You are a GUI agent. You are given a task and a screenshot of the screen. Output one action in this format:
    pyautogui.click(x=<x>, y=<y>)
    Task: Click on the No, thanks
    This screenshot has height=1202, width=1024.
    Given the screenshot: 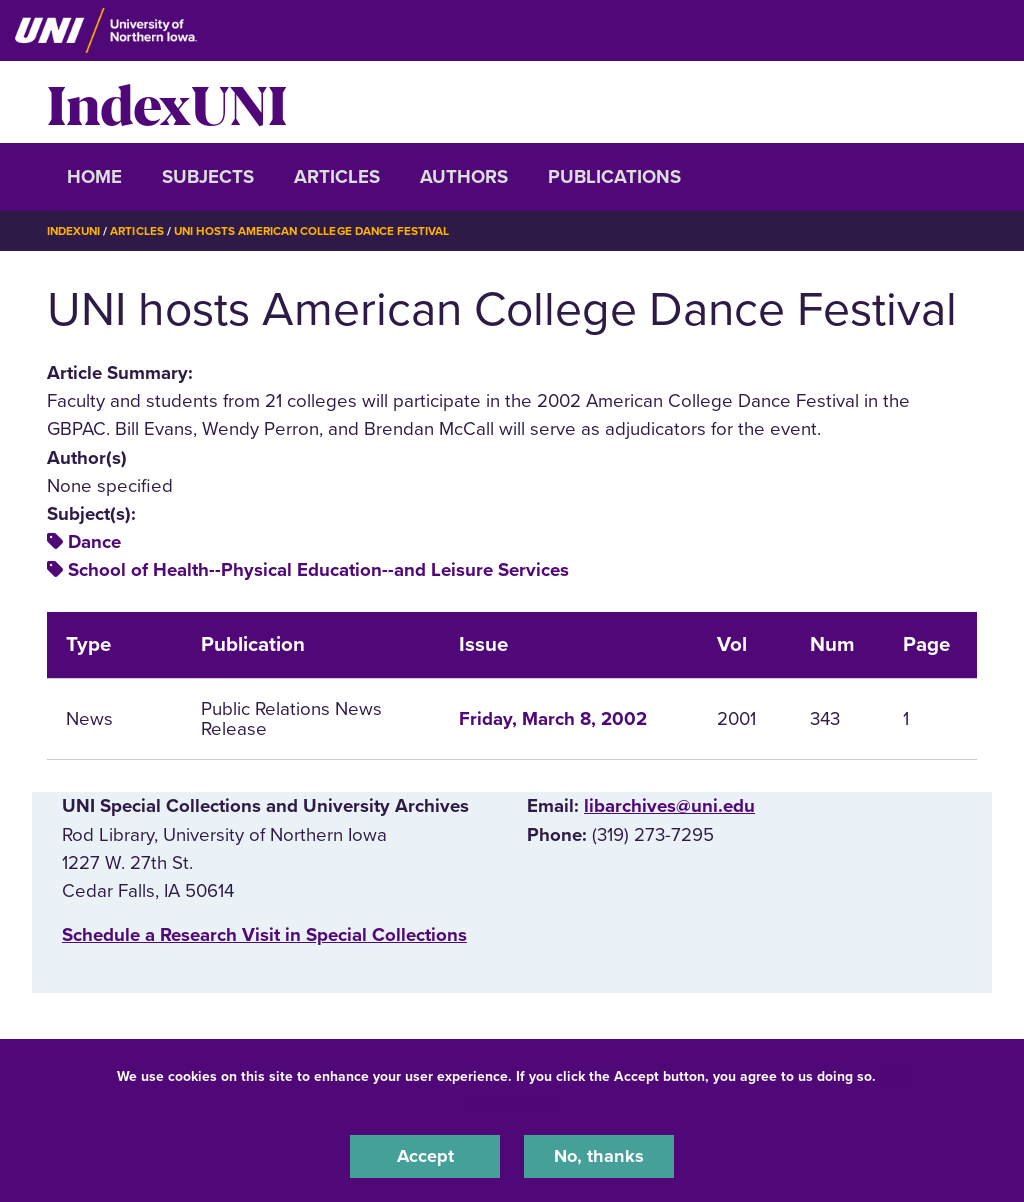 What is the action you would take?
    pyautogui.click(x=599, y=1156)
    